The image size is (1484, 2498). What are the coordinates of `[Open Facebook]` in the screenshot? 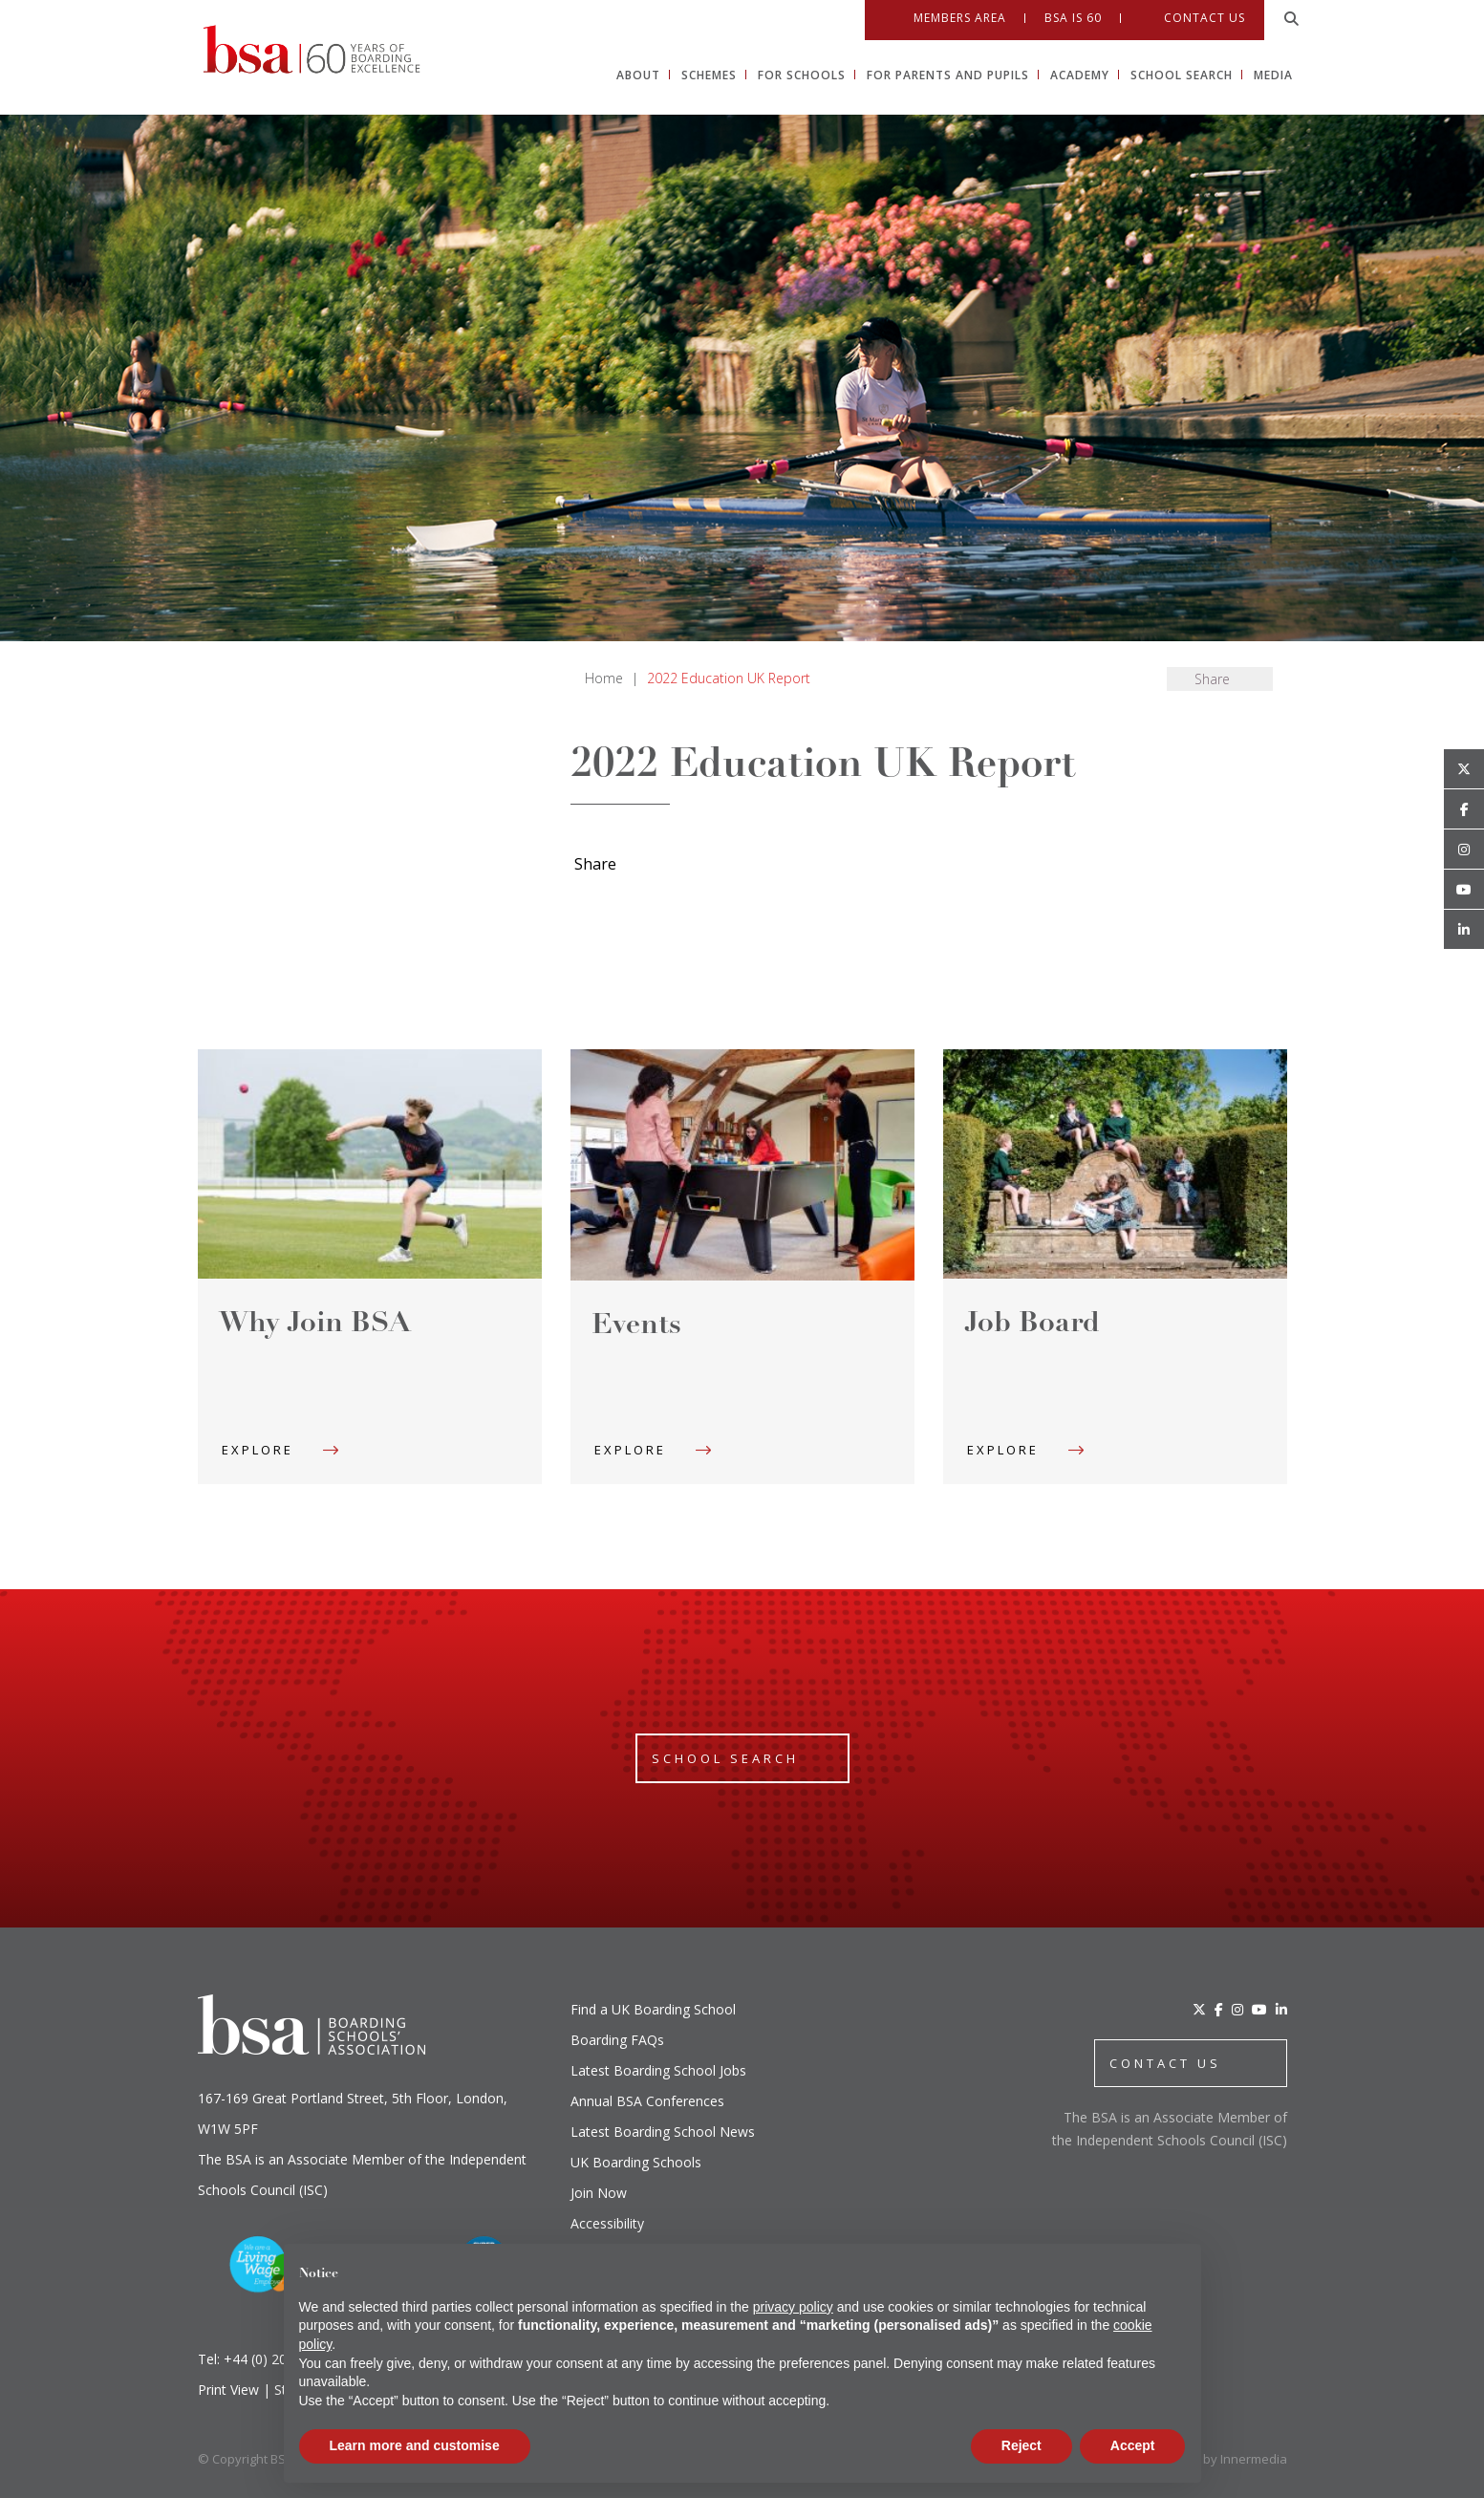 It's located at (1464, 809).